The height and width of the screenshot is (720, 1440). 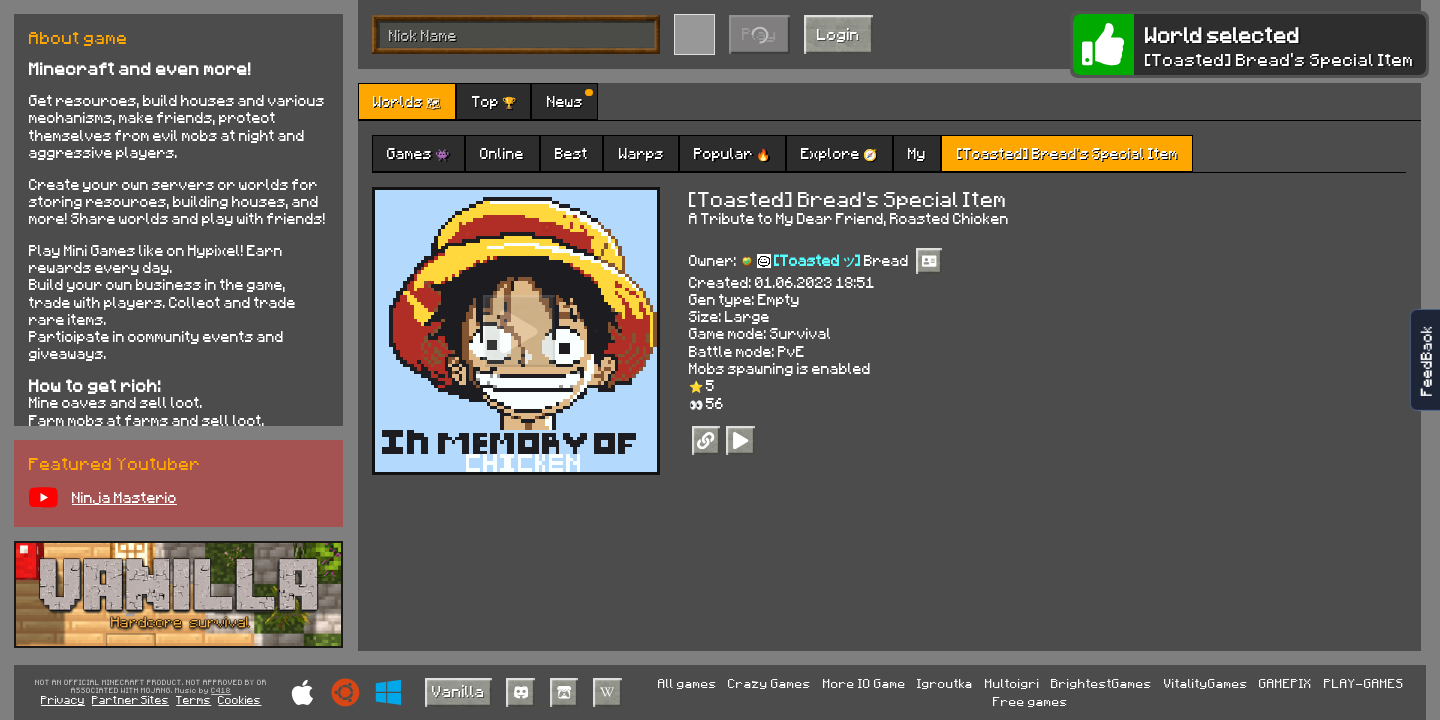 I want to click on Igroutka, so click(x=945, y=683).